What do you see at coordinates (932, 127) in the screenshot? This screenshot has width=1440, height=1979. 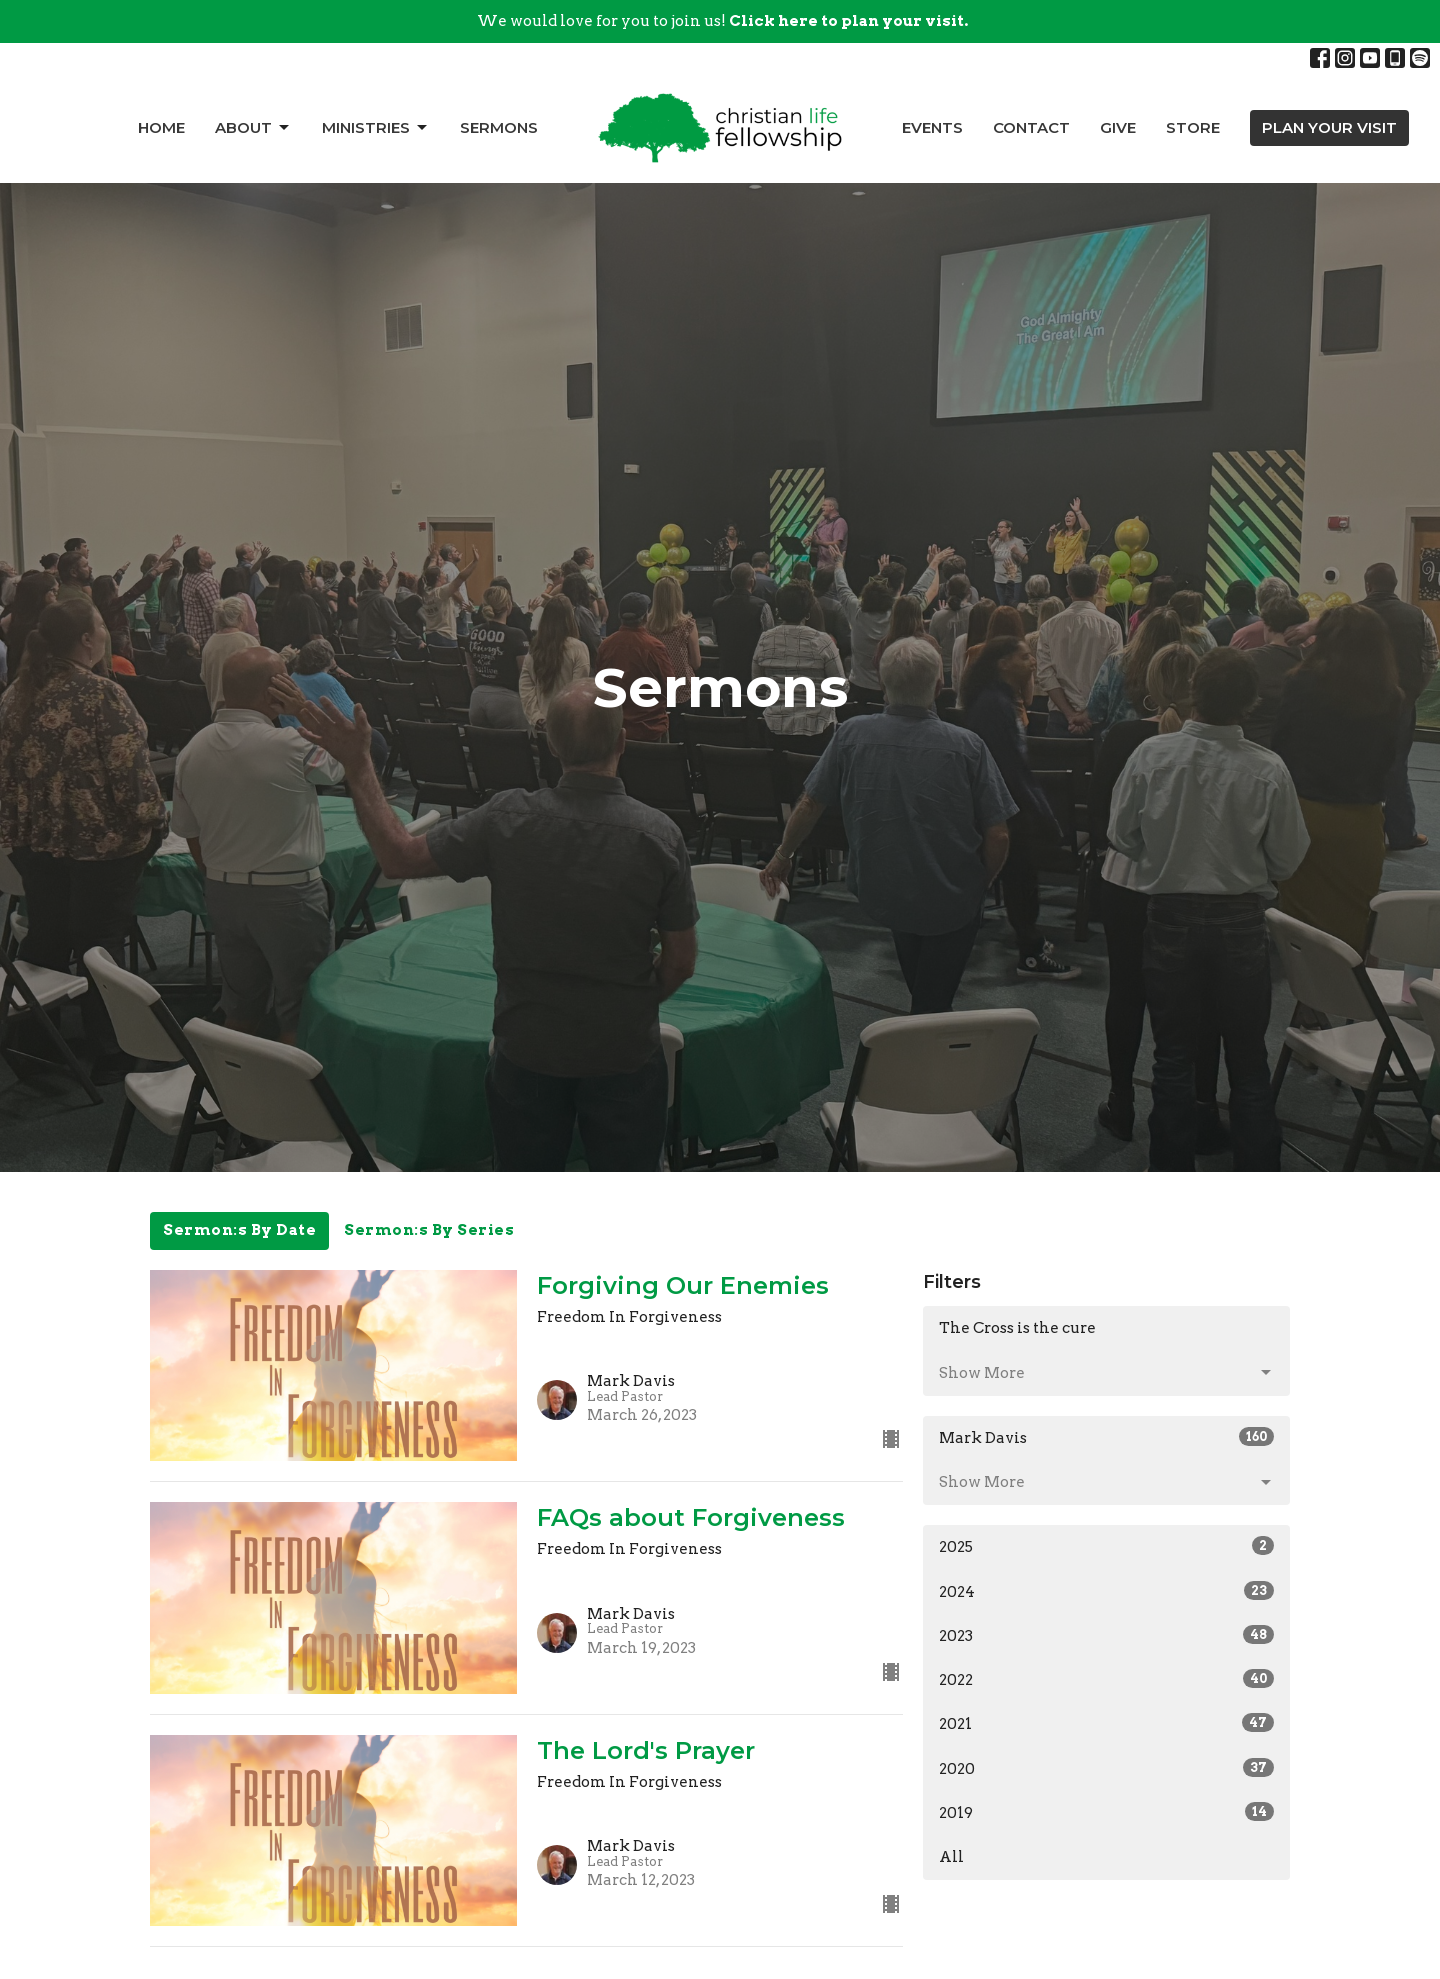 I see `Events` at bounding box center [932, 127].